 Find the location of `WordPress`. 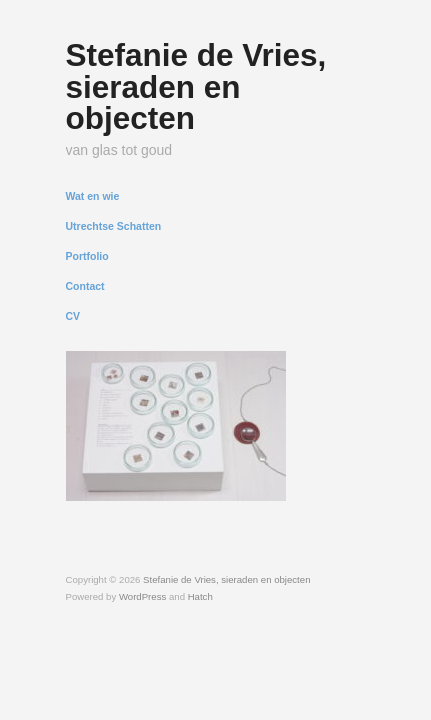

WordPress is located at coordinates (142, 596).